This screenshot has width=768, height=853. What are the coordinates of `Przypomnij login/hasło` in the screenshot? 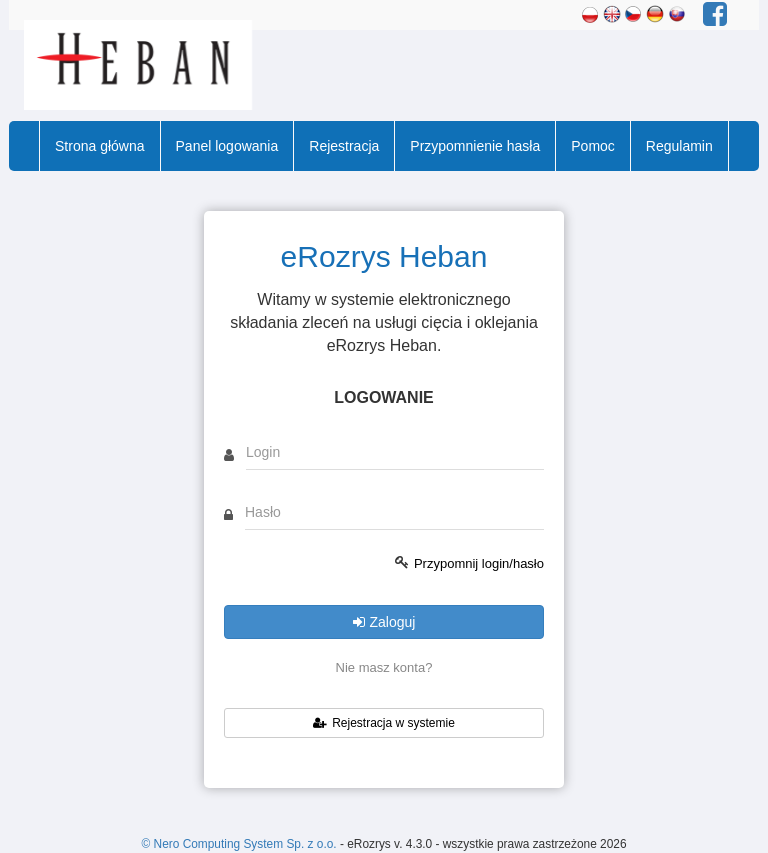 It's located at (479, 563).